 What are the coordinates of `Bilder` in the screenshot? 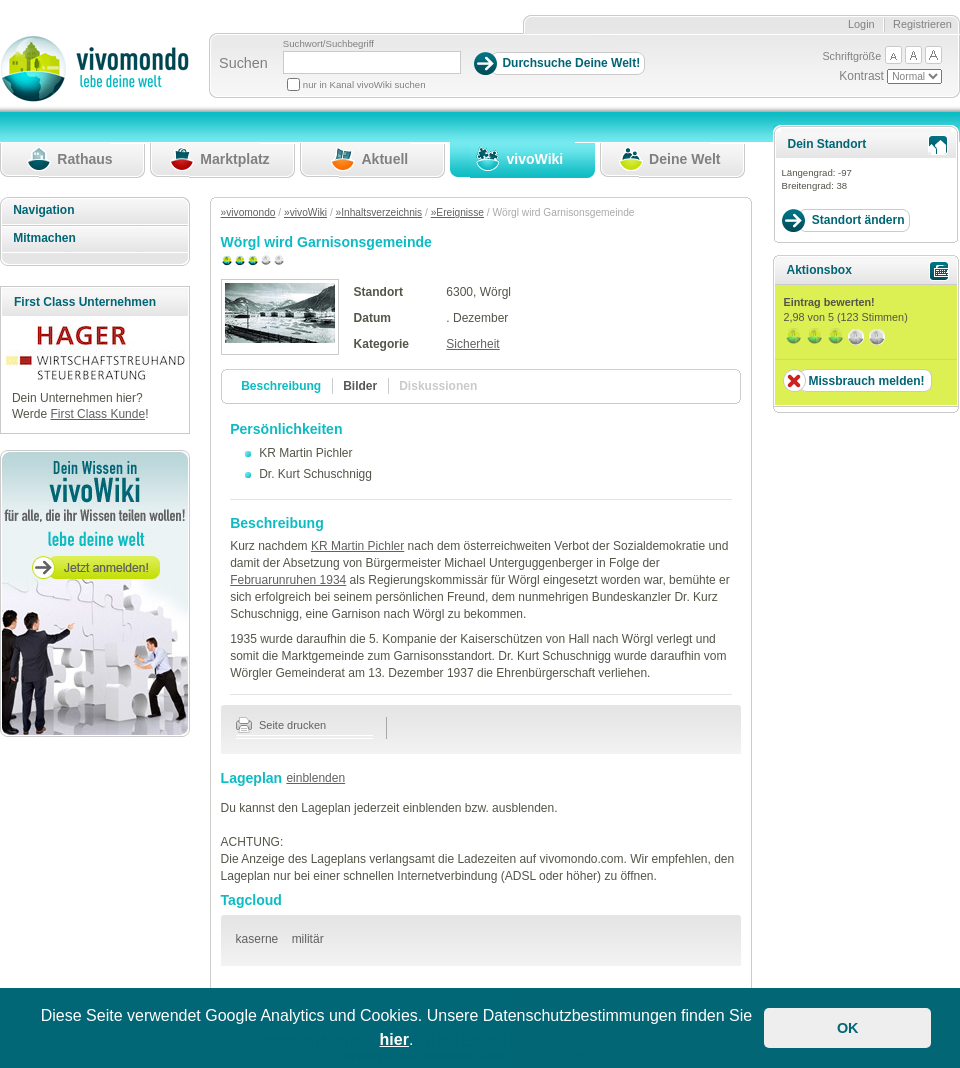 It's located at (360, 386).